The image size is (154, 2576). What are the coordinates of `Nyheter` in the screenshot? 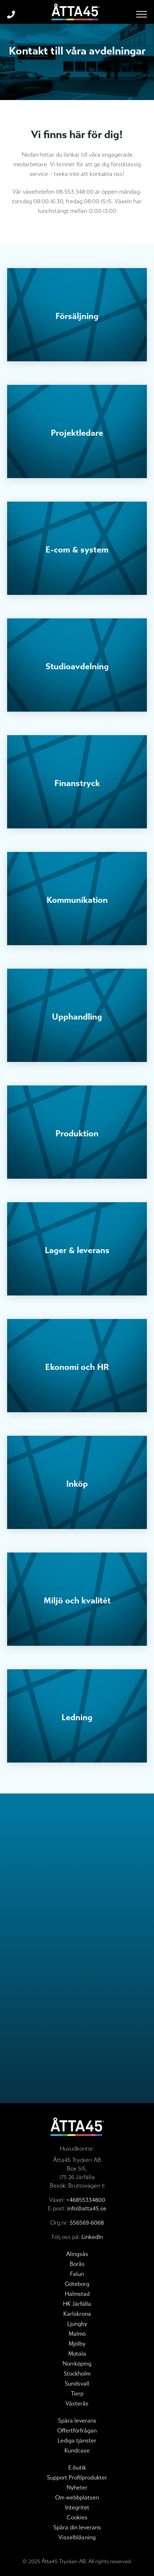 It's located at (77, 2487).